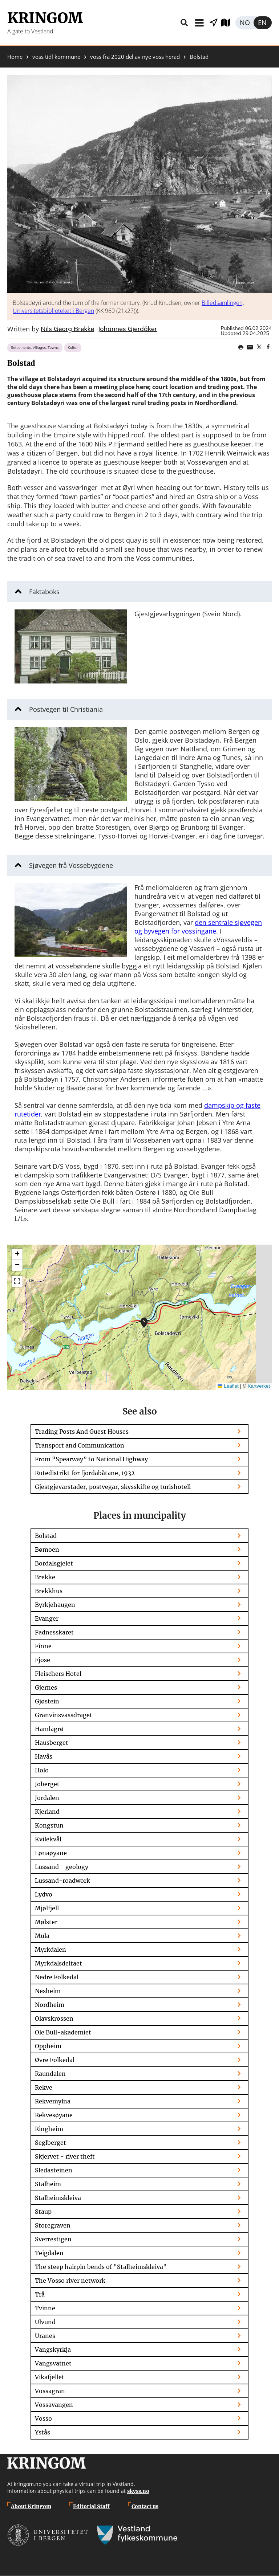  What do you see at coordinates (240, 347) in the screenshot?
I see `Print page` at bounding box center [240, 347].